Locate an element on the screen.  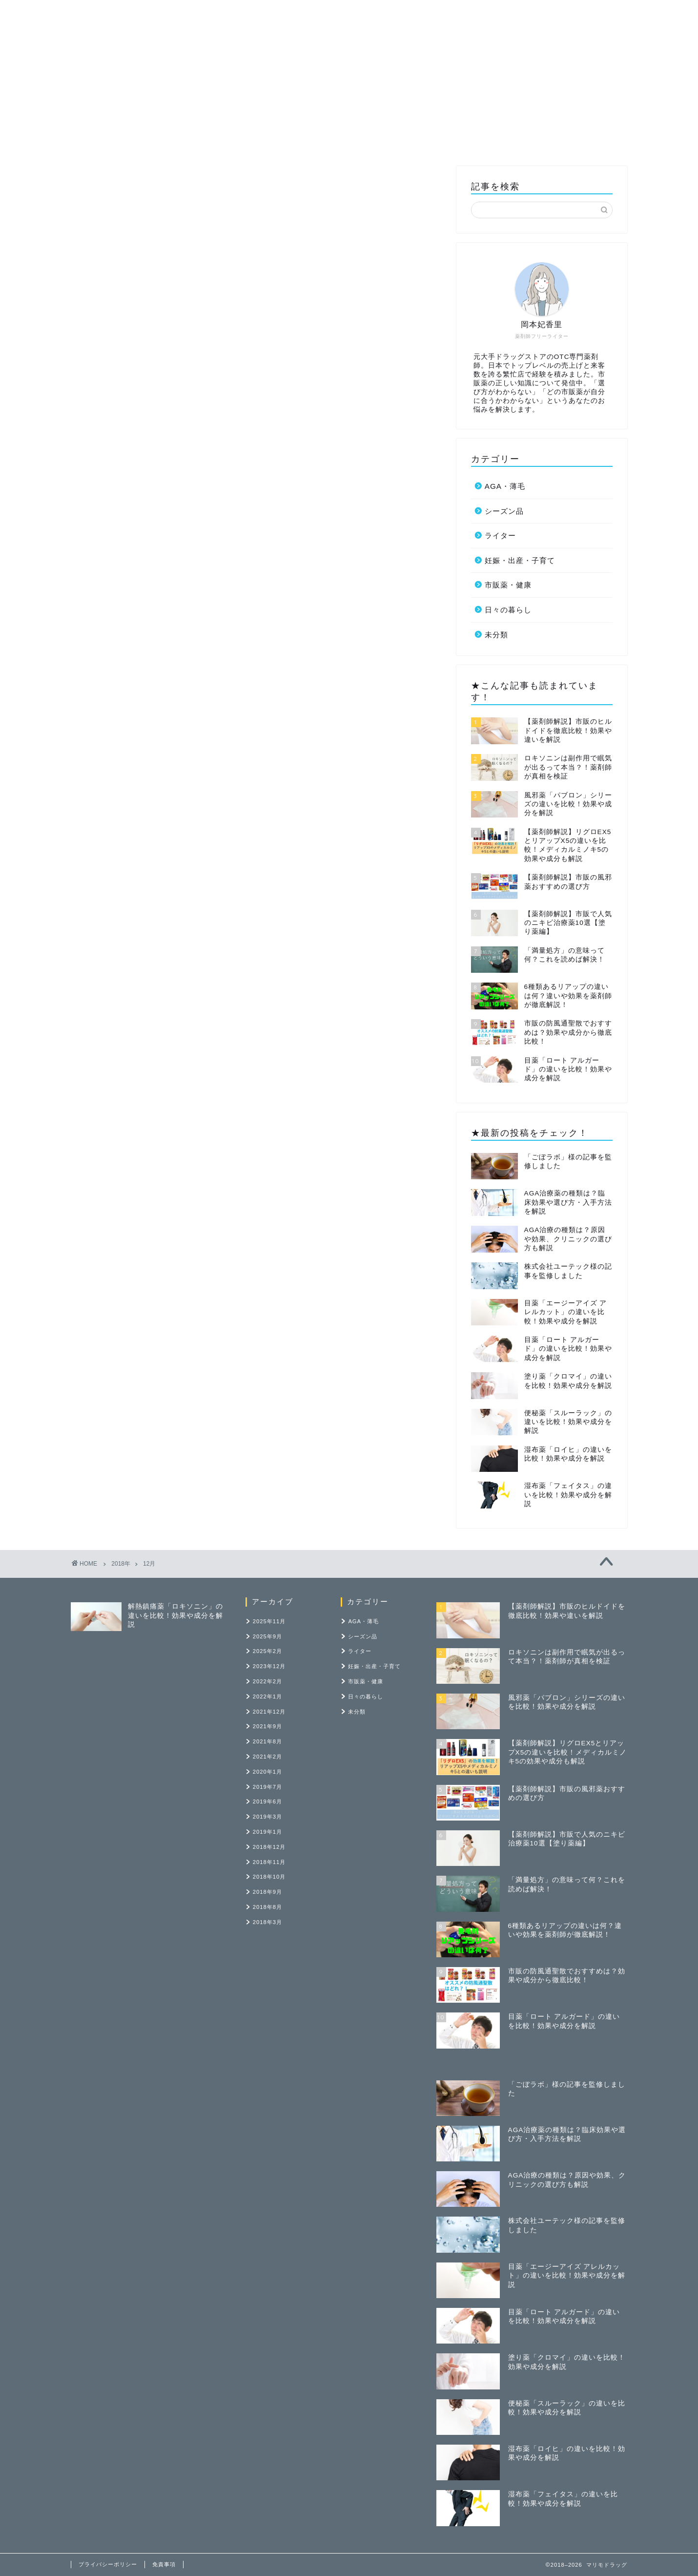
2020年1月 is located at coordinates (267, 1772).